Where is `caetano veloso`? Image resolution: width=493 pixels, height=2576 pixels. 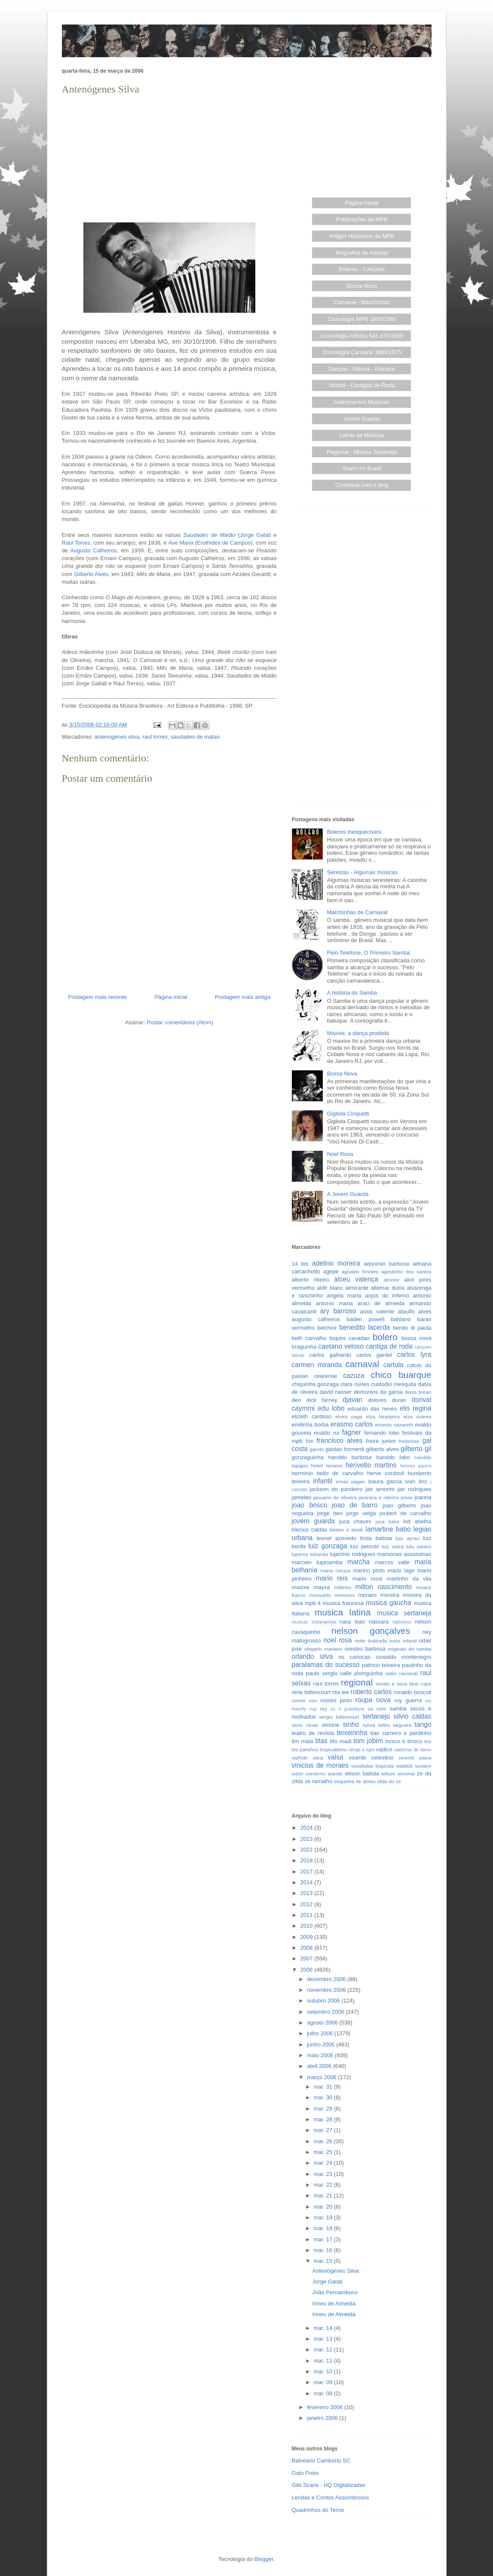 caetano veloso is located at coordinates (341, 1346).